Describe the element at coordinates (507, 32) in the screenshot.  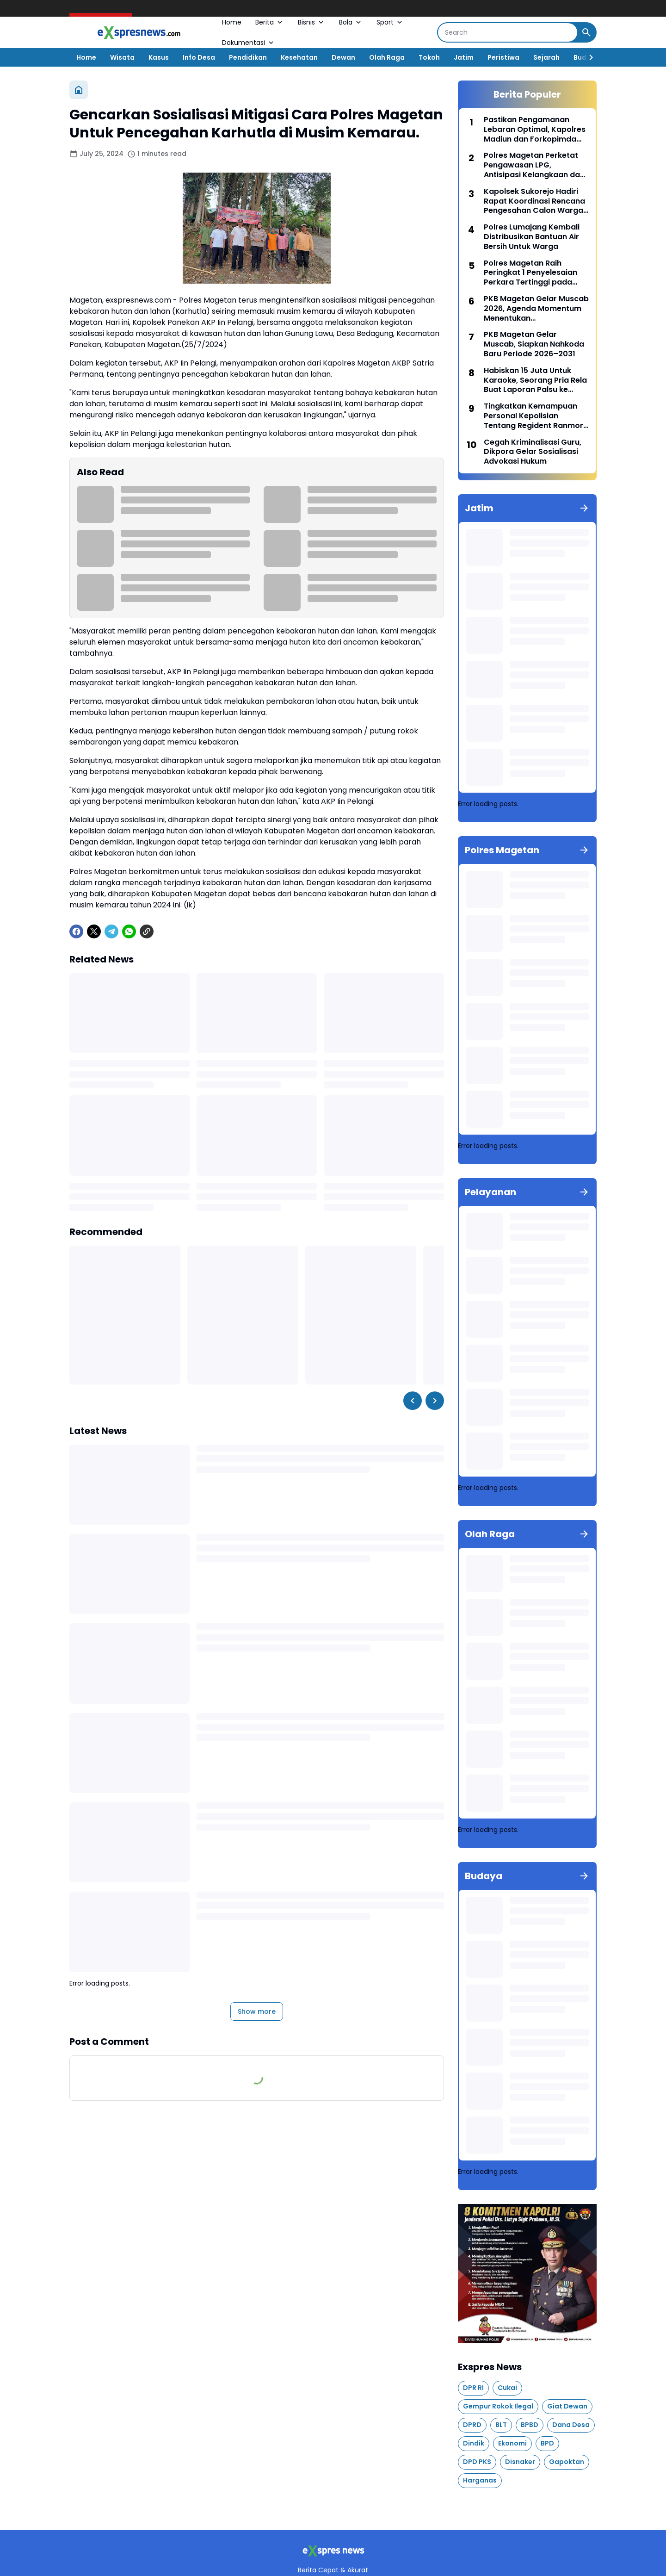
I see `[Search]` at that location.